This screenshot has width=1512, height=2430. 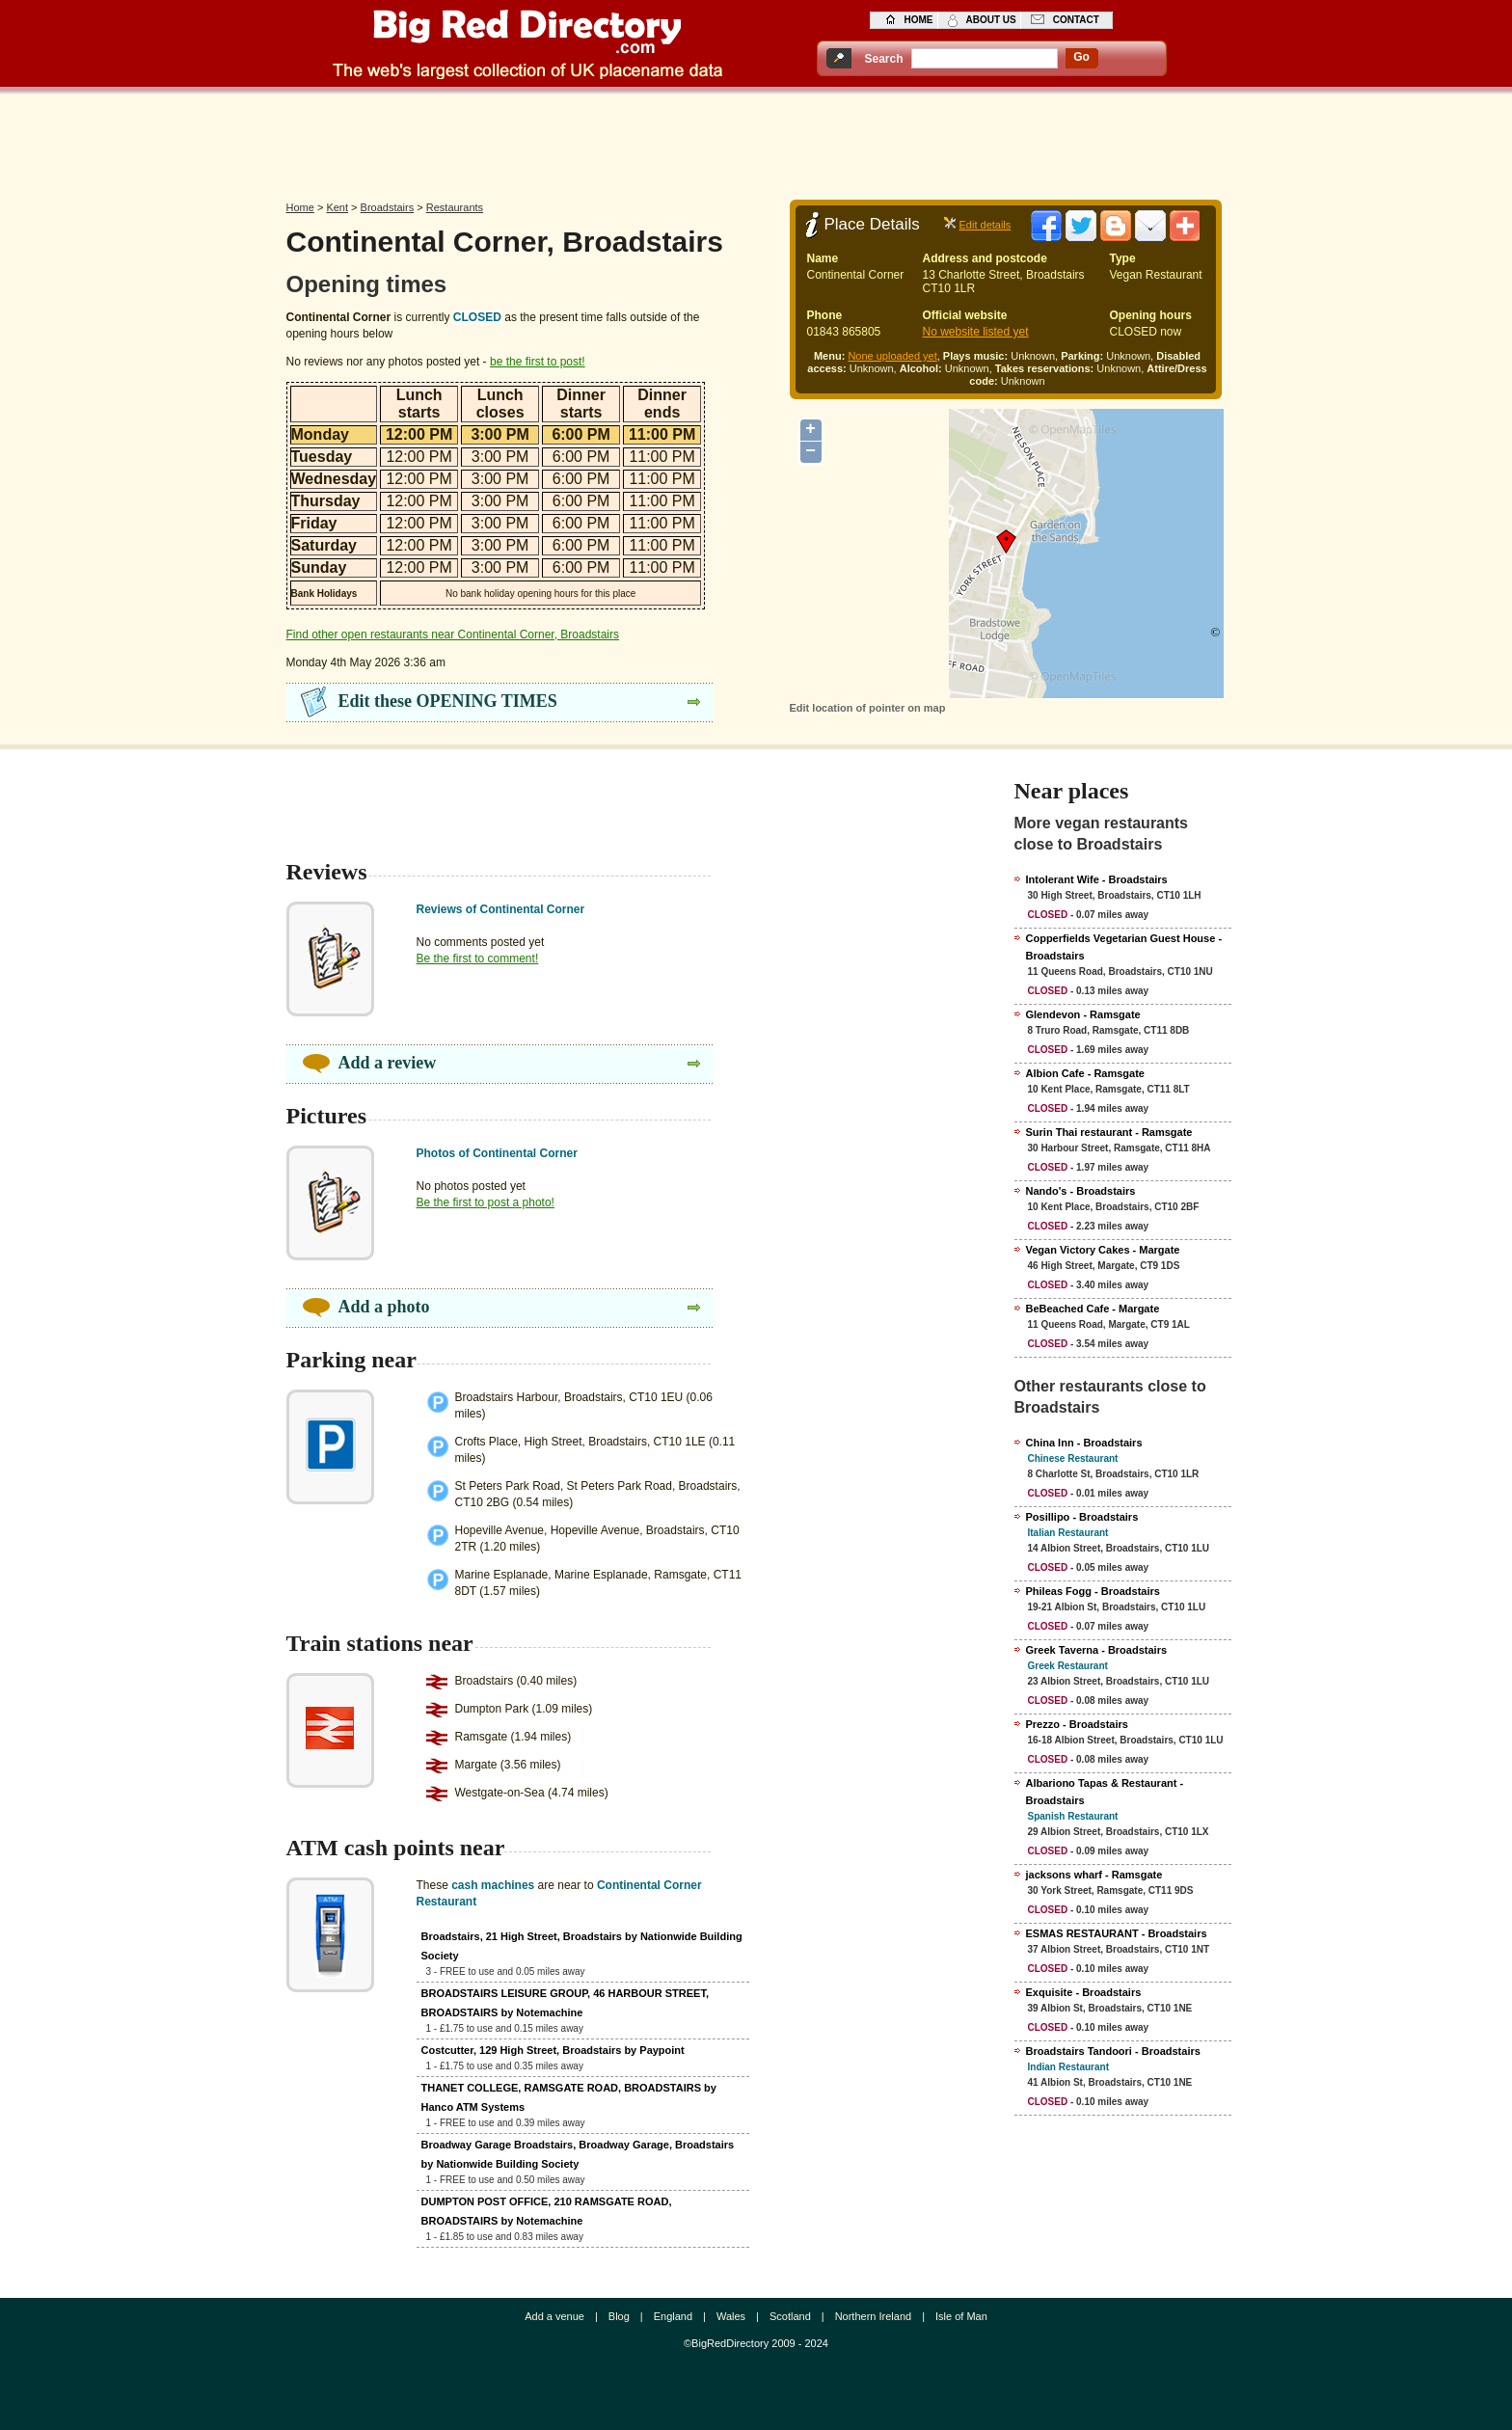 I want to click on Add a review, so click(x=387, y=1062).